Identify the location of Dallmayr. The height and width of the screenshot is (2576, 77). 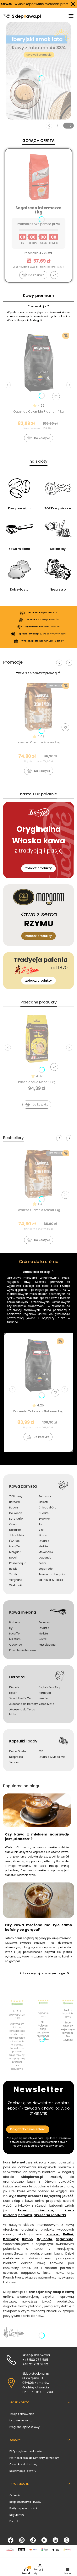
(11, 2239).